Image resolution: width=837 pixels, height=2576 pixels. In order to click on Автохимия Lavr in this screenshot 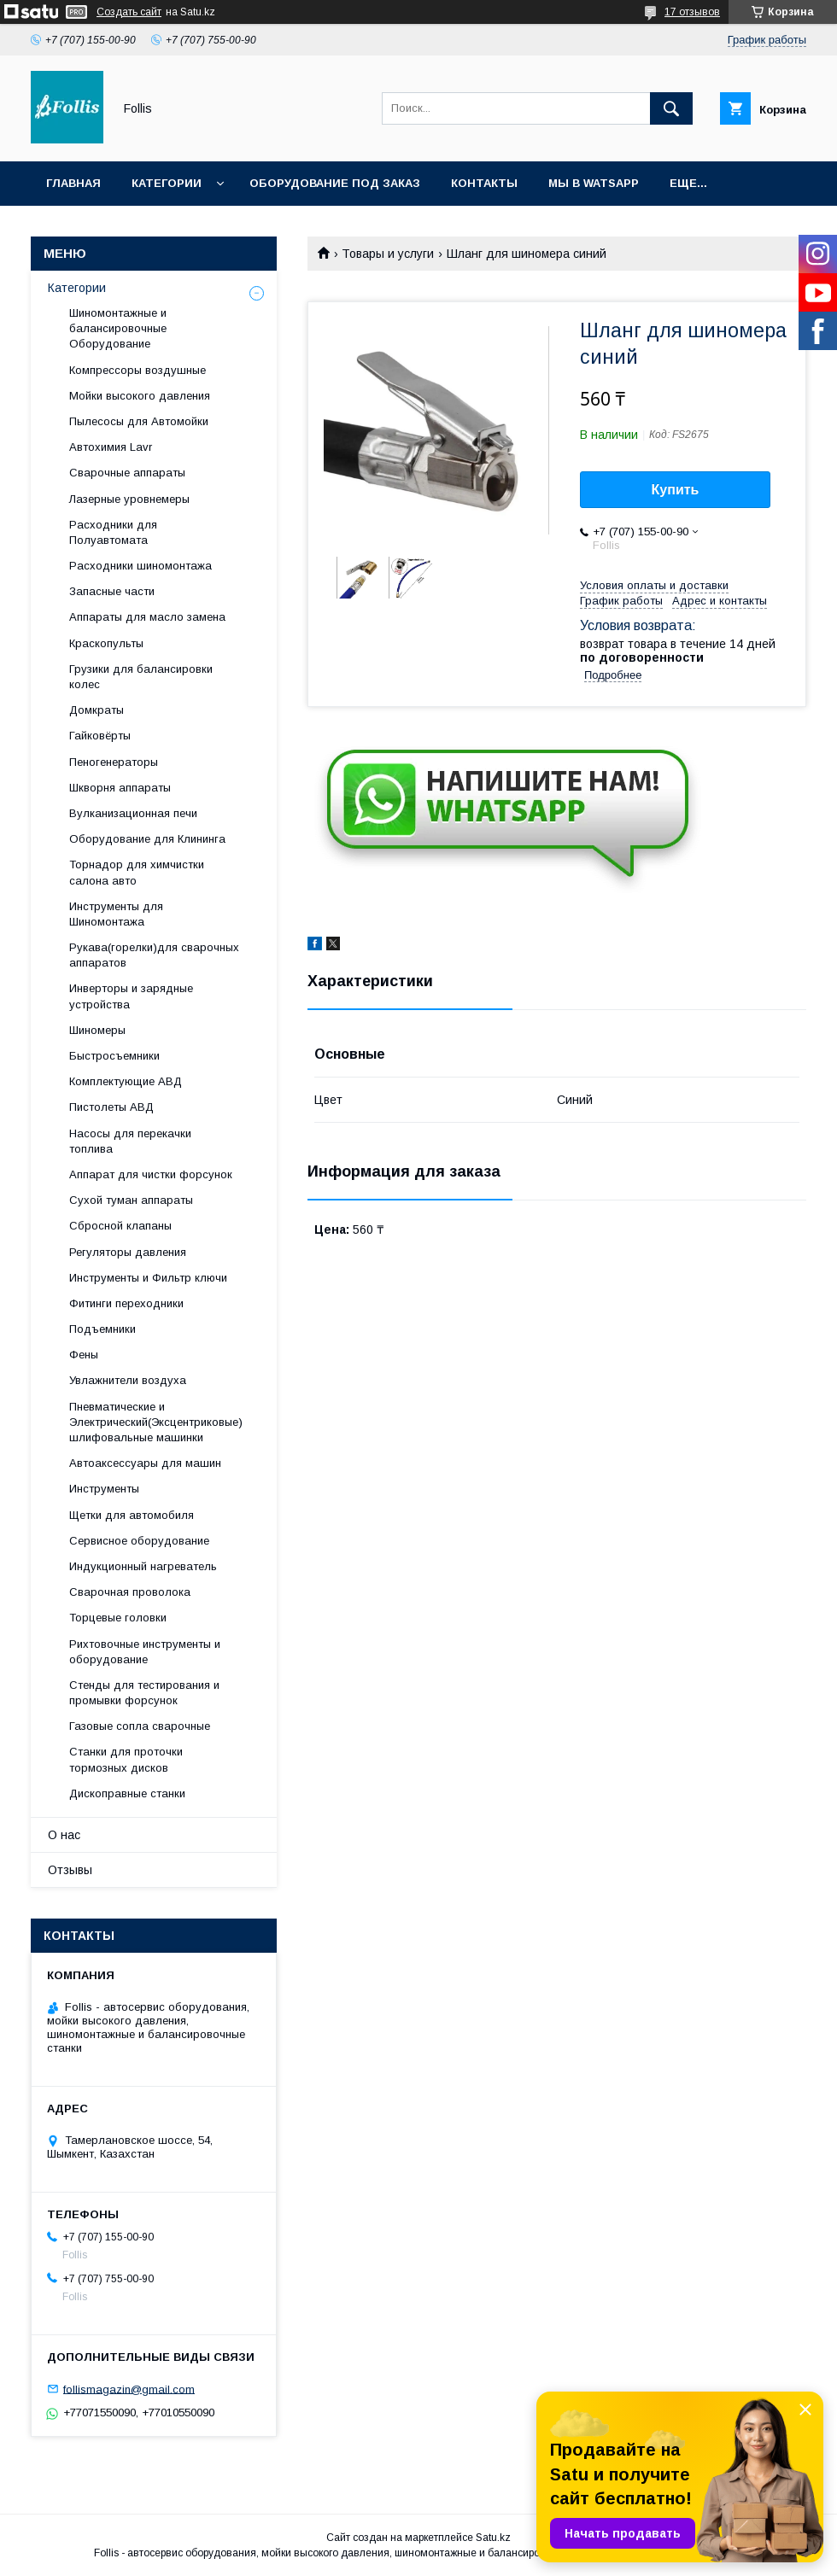, I will do `click(110, 447)`.